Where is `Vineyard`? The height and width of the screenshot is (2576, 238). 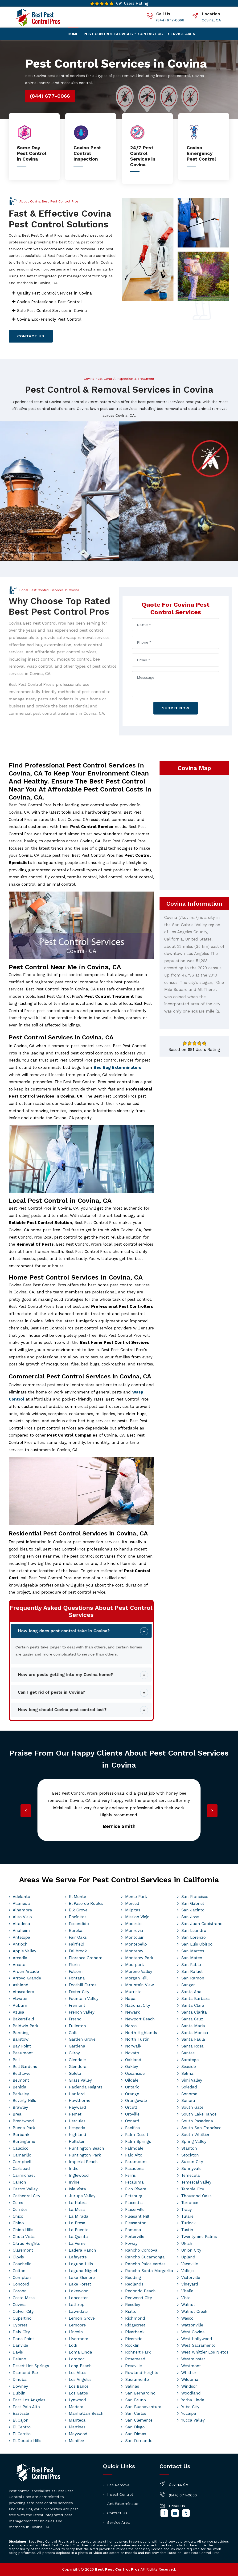 Vineyard is located at coordinates (189, 2284).